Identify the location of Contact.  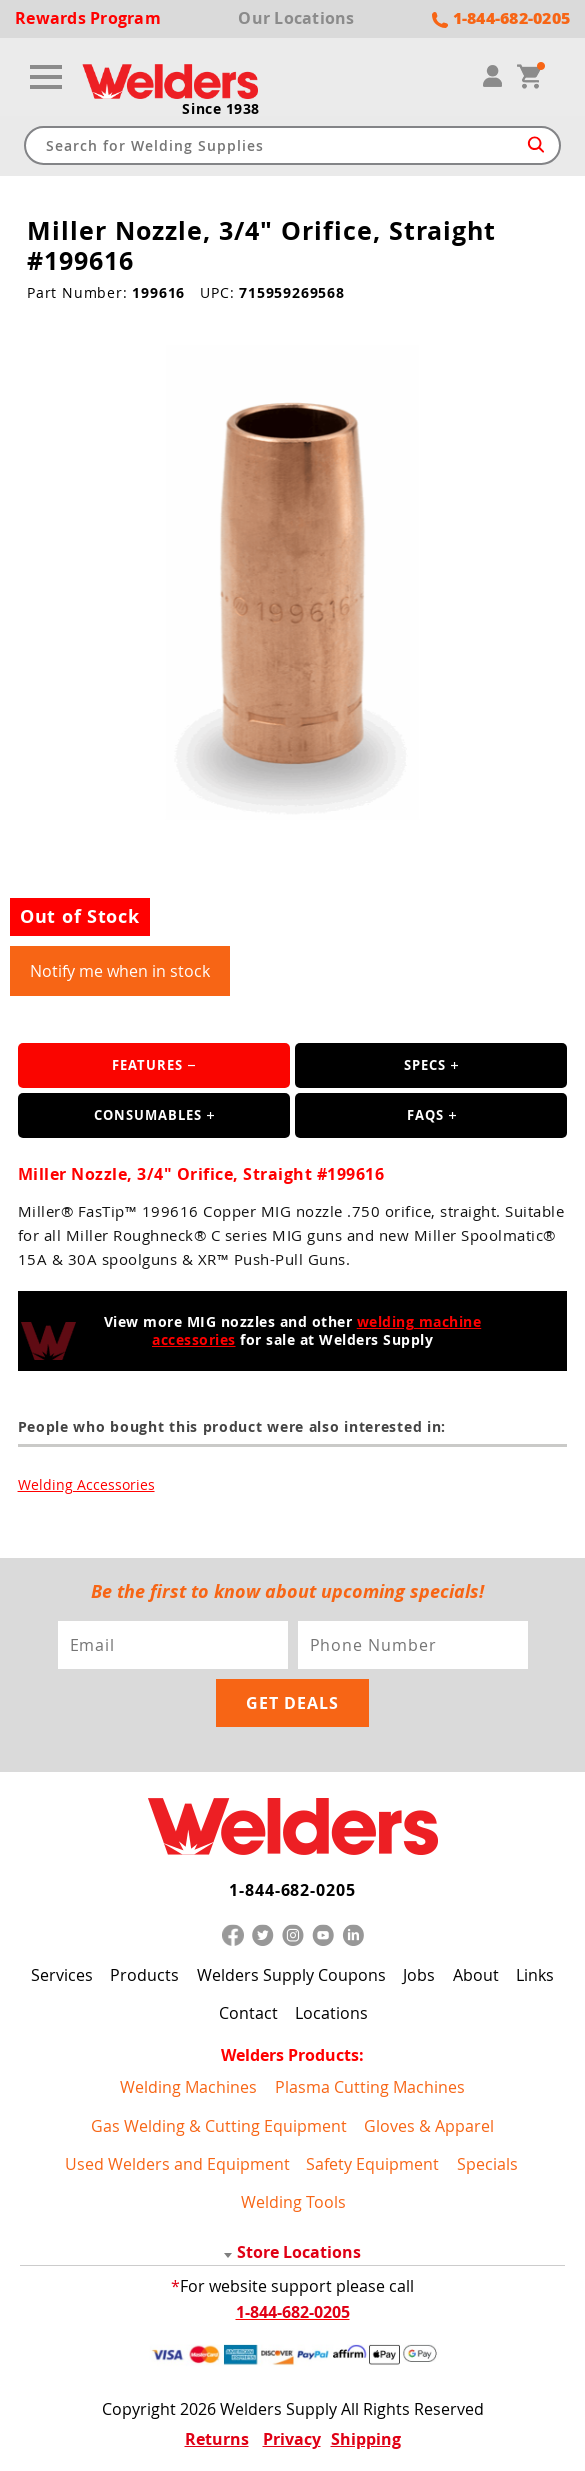
(248, 2013).